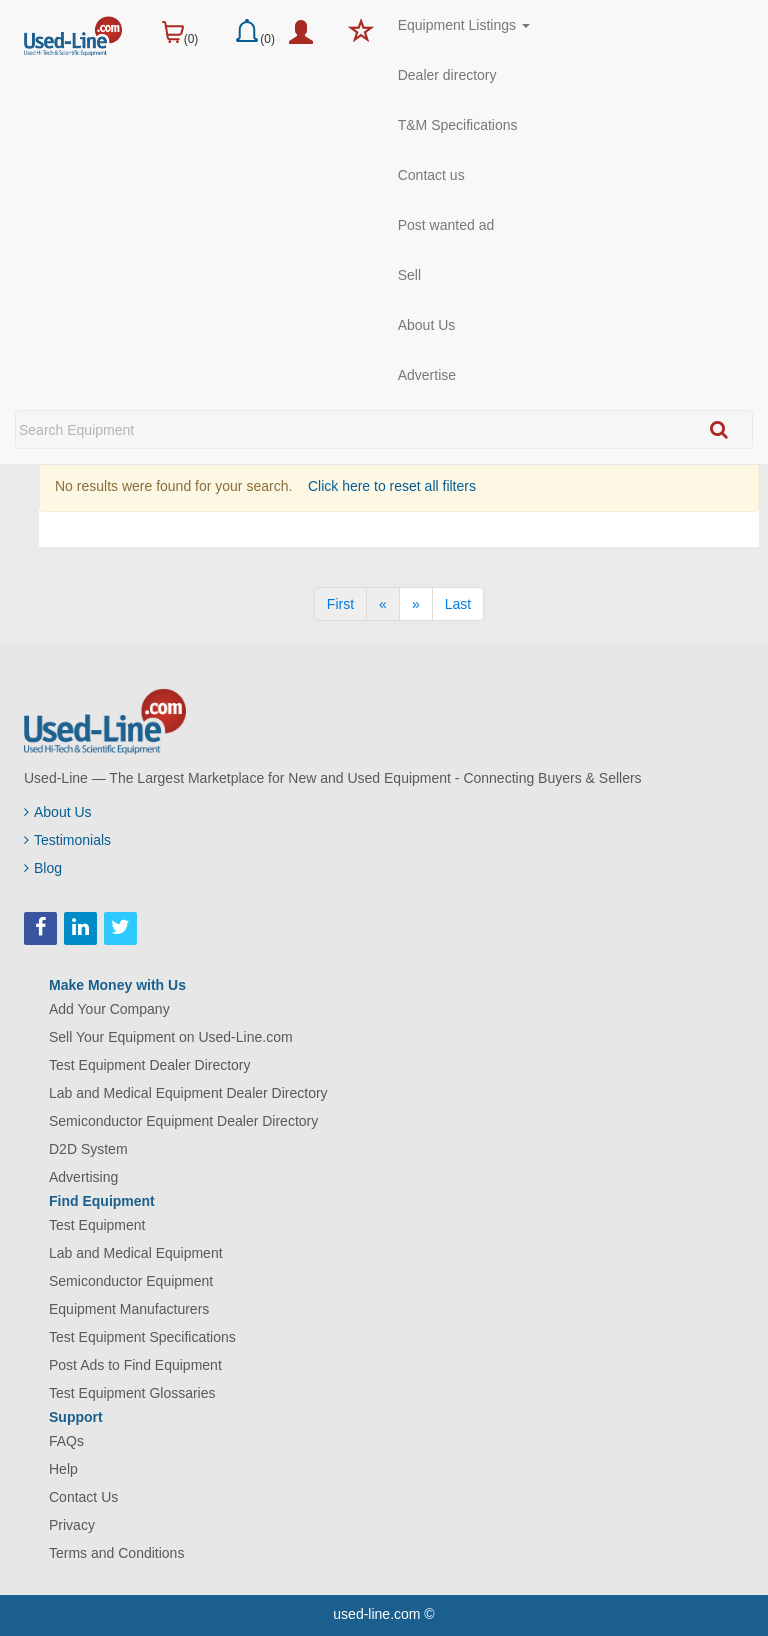 This screenshot has height=1636, width=768. I want to click on [Next], so click(416, 604).